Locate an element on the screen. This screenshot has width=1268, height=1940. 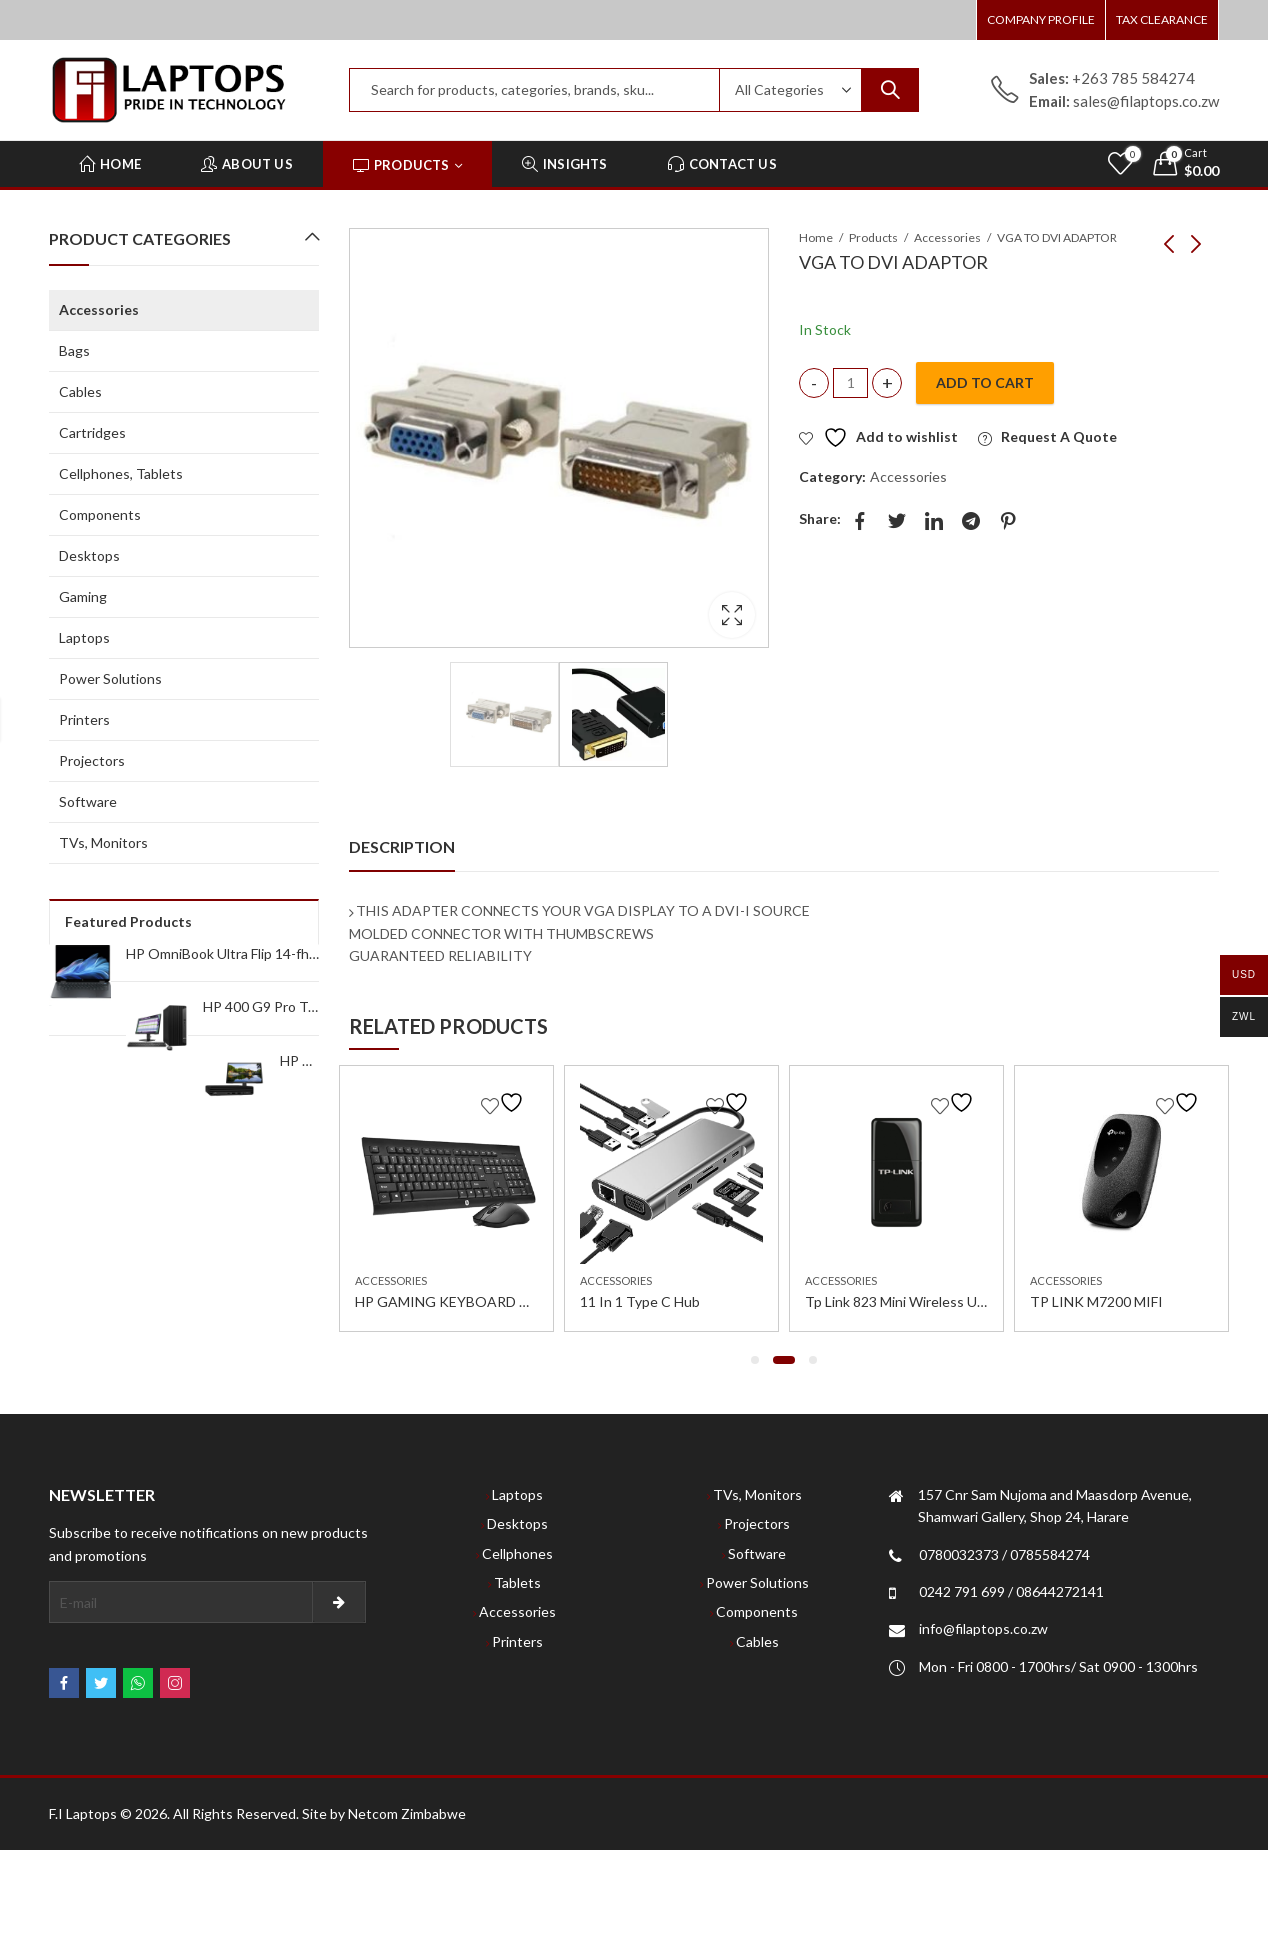
Cellphones, Tablets is located at coordinates (121, 473).